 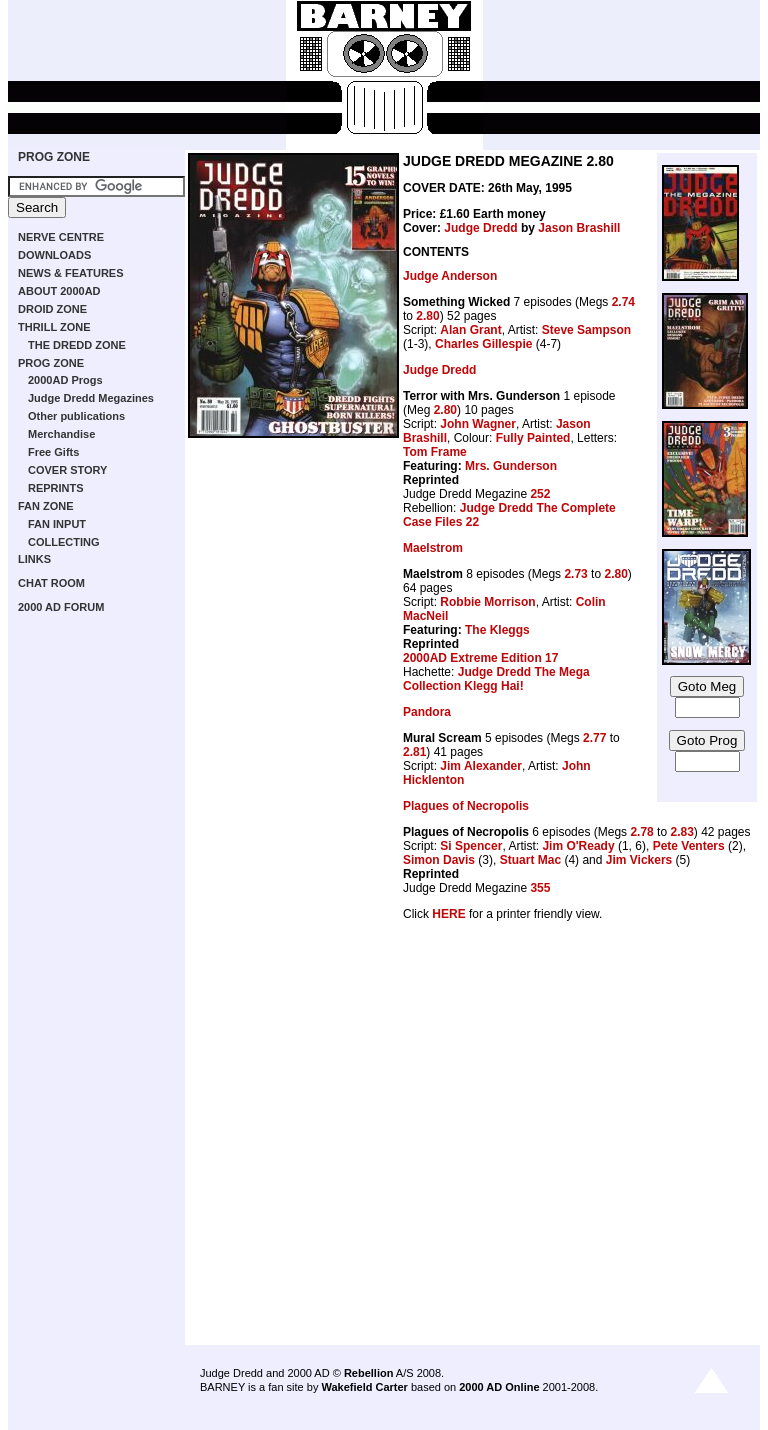 What do you see at coordinates (450, 276) in the screenshot?
I see `Judge Anderson` at bounding box center [450, 276].